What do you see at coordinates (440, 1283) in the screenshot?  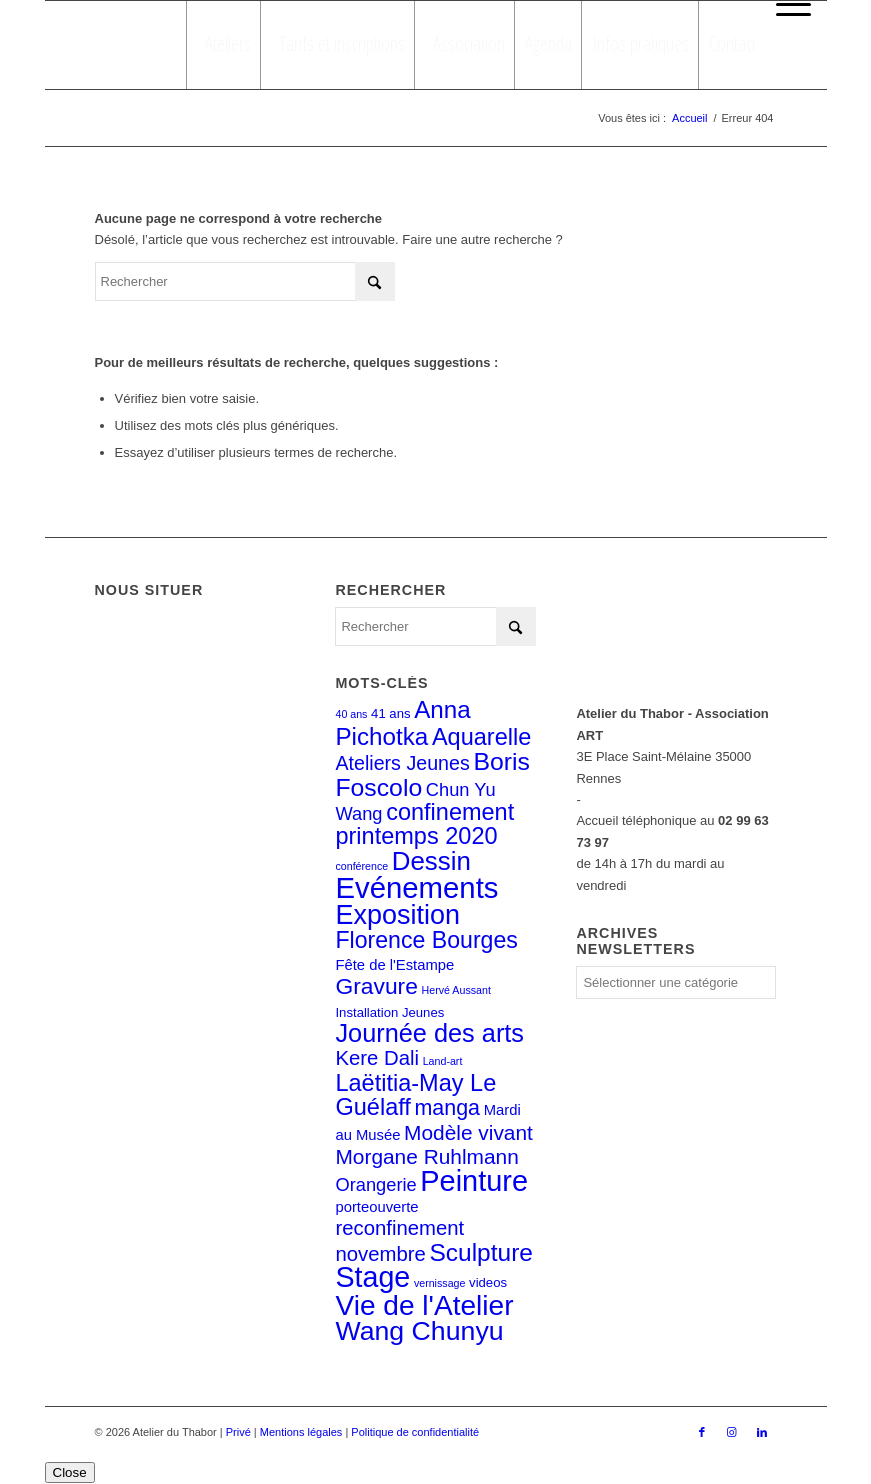 I see `vernissage [vernissage (1 élément)]` at bounding box center [440, 1283].